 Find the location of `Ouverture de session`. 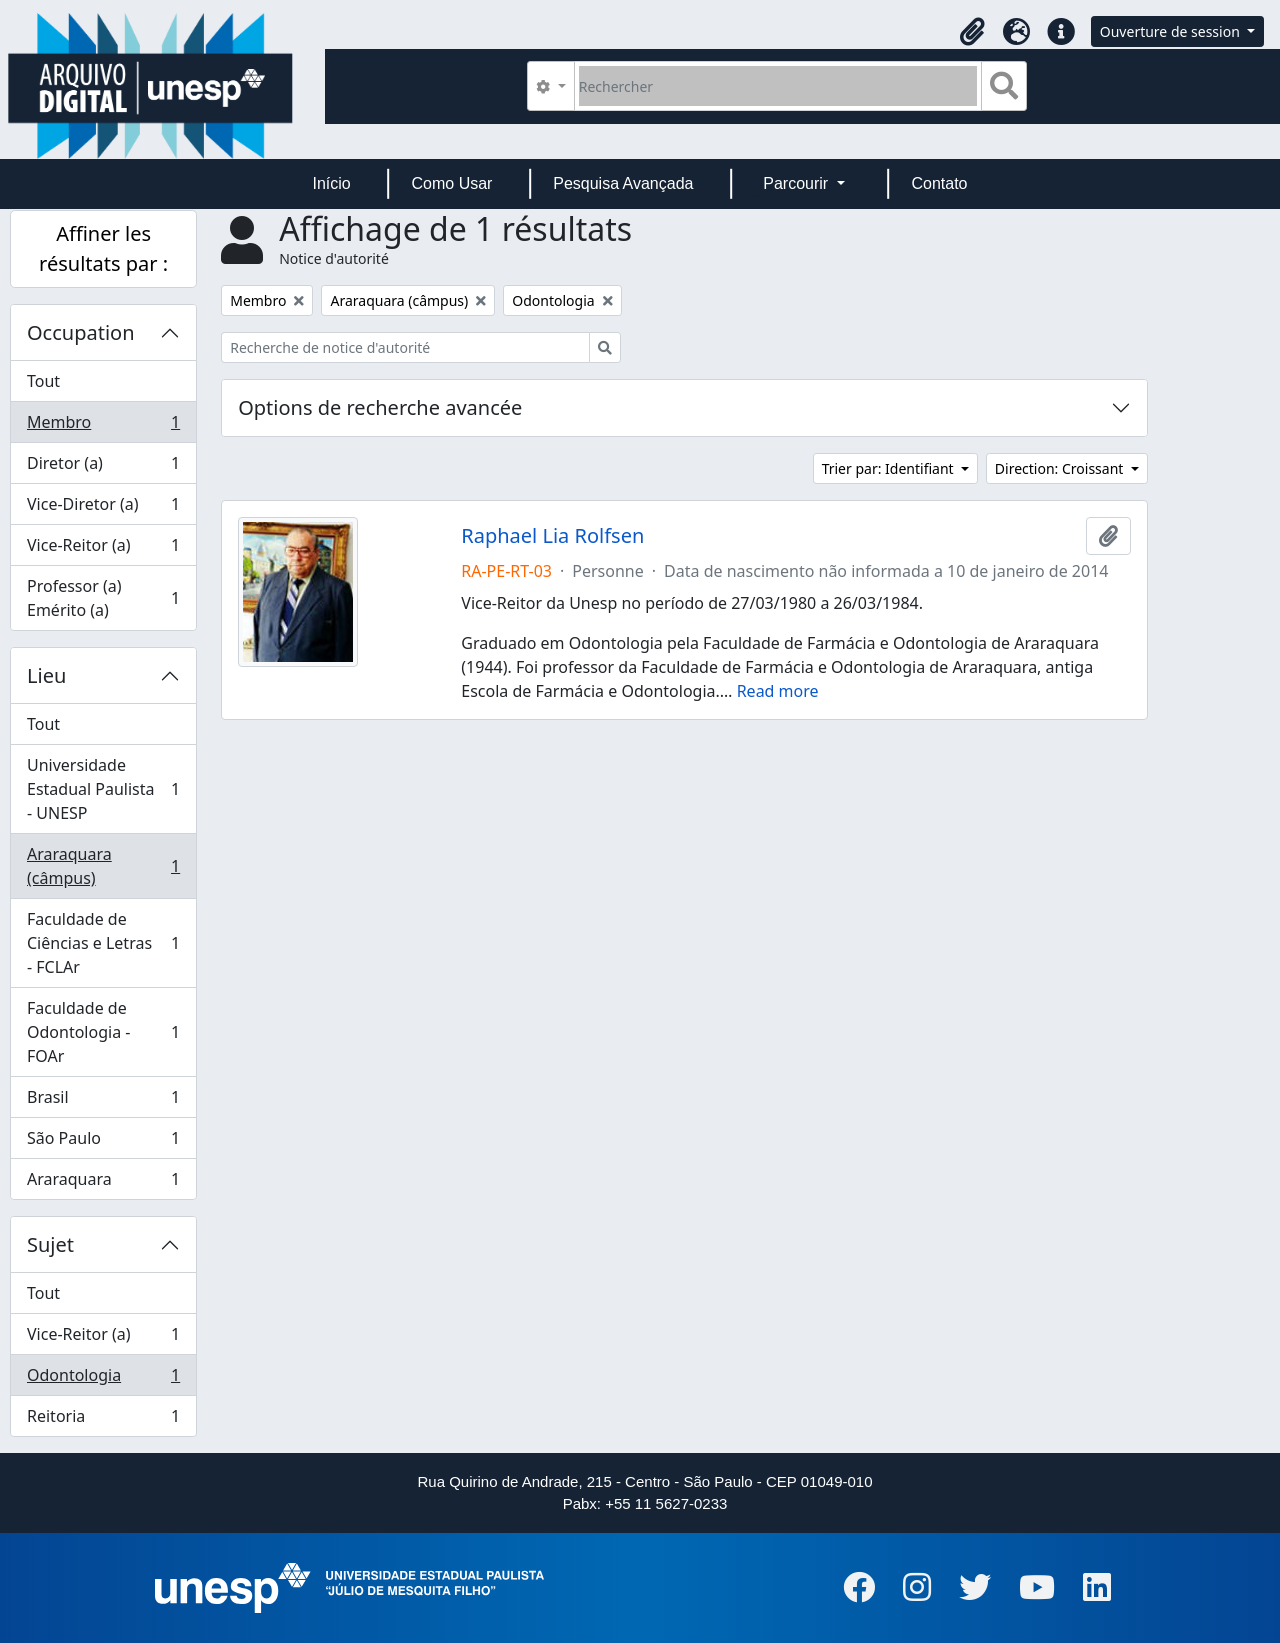

Ouverture de session is located at coordinates (1172, 31).